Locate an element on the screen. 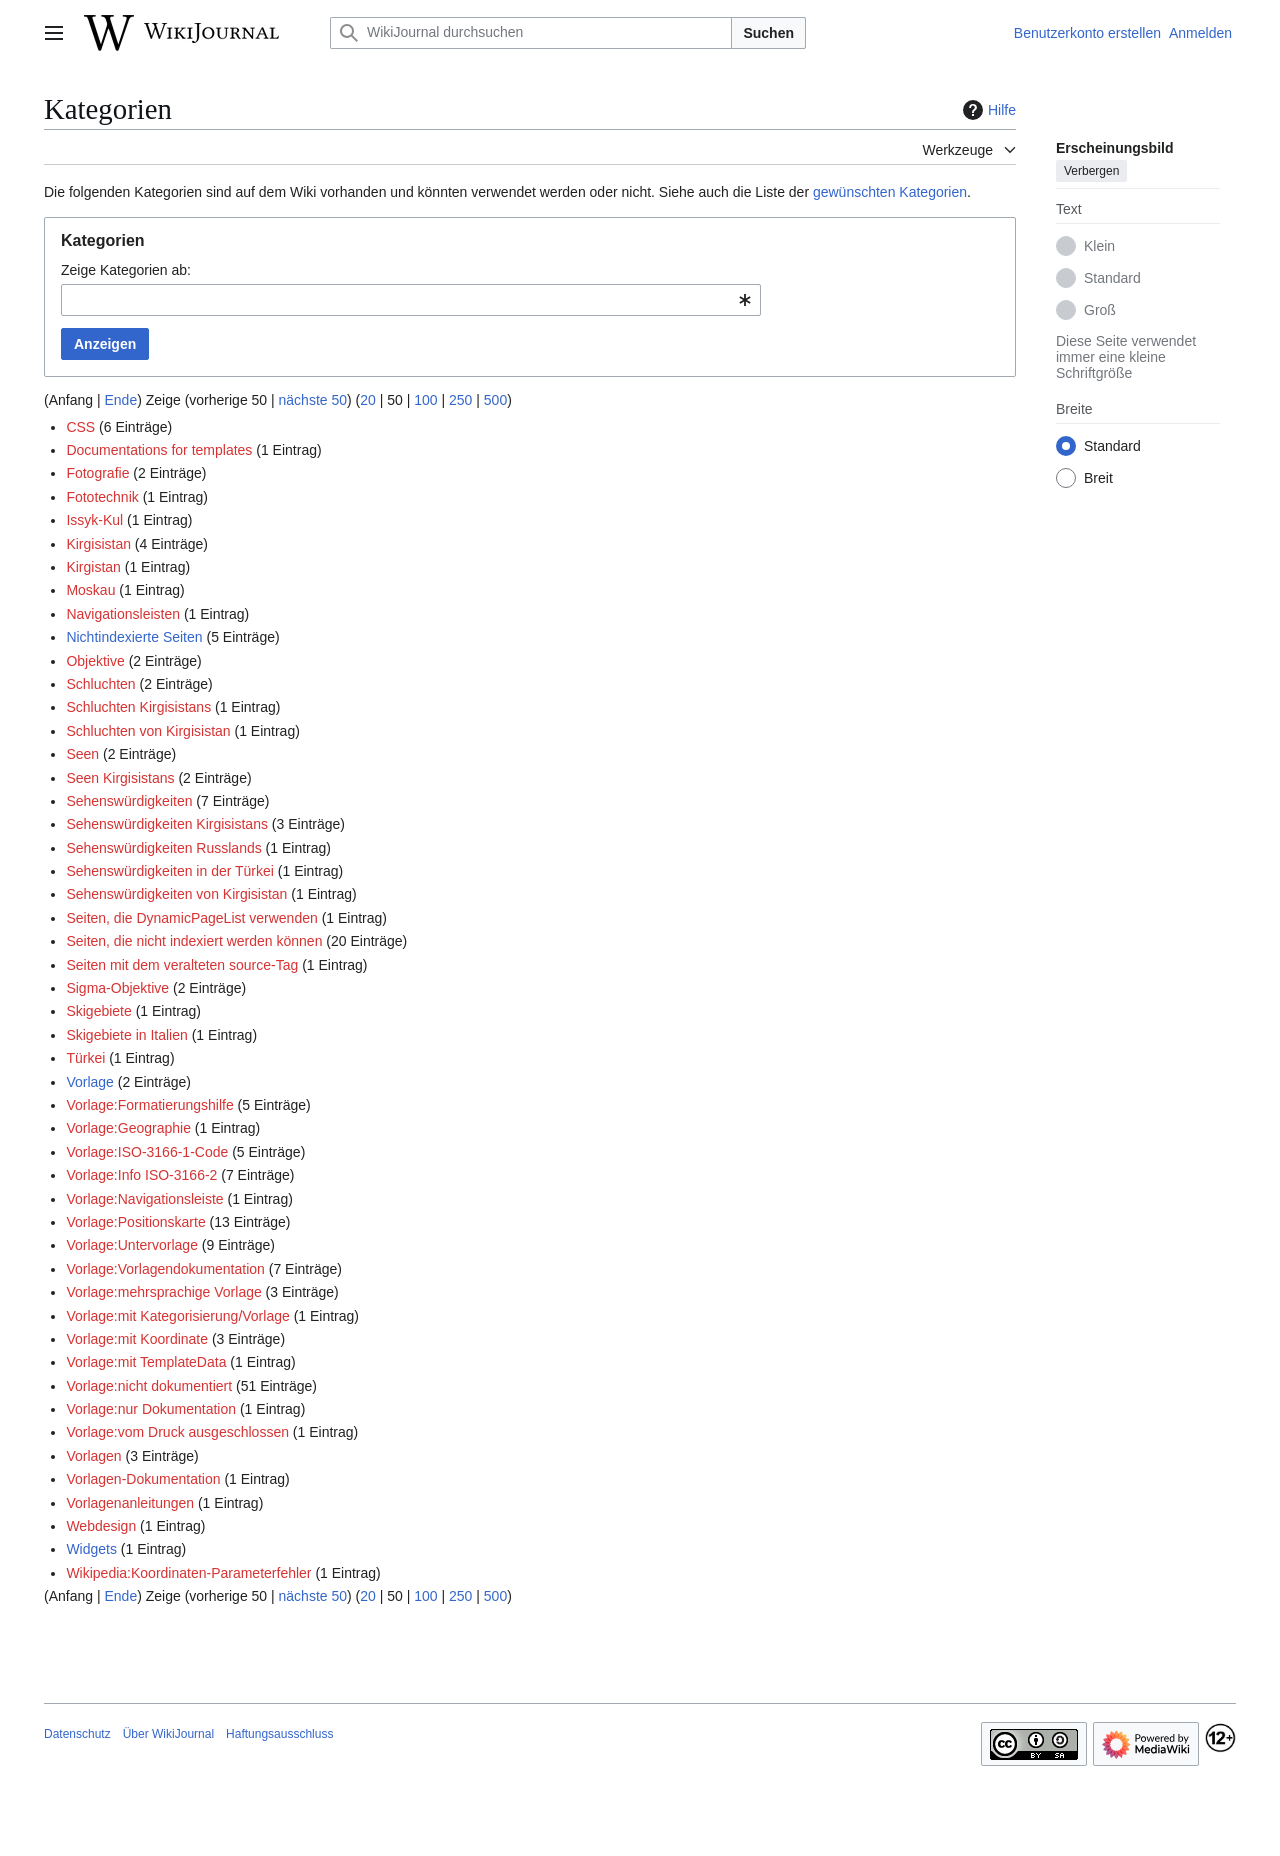 The image size is (1280, 1856). Vorlage:nicht dokumentiert is located at coordinates (149, 1386).